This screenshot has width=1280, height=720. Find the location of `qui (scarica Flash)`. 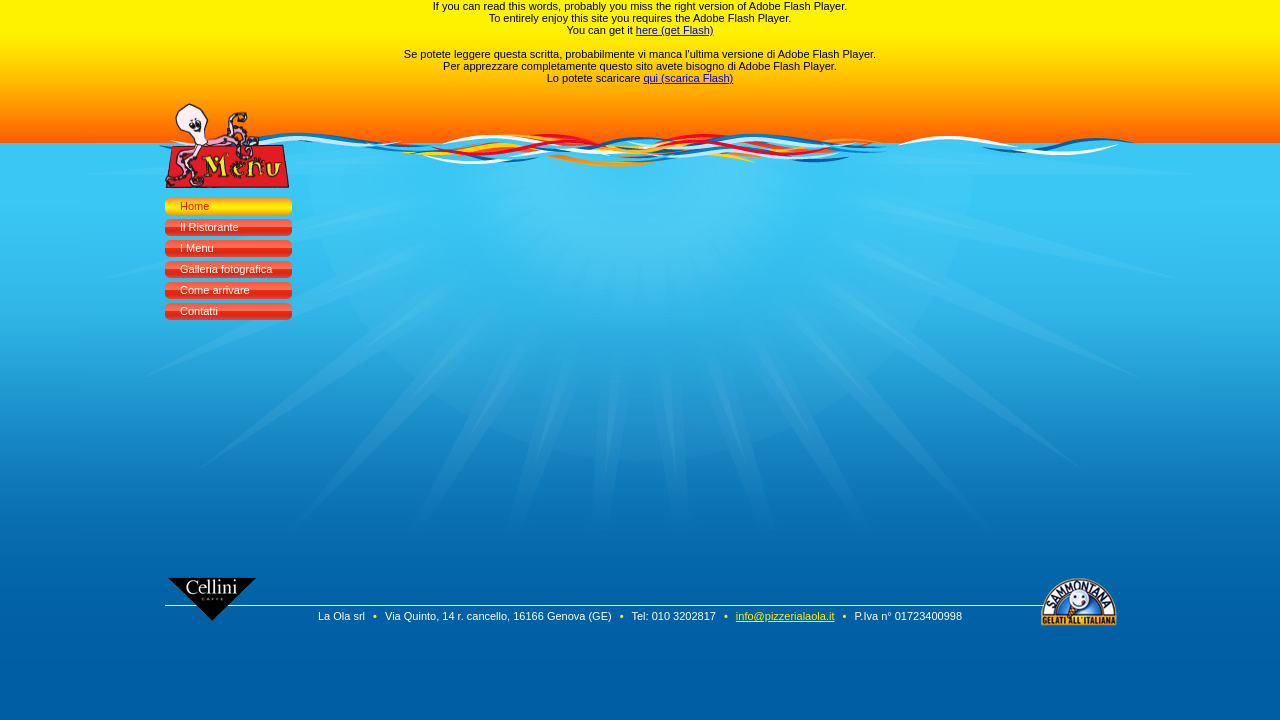

qui (scarica Flash) is located at coordinates (688, 78).